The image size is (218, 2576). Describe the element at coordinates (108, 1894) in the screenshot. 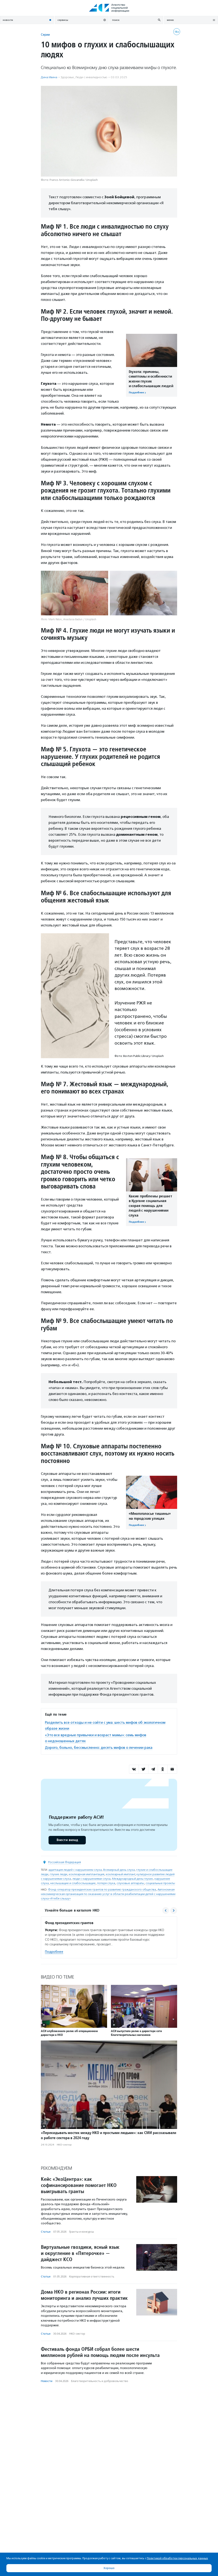

I see `Автономная некоммерческая организация по оказанию услуг в области реабилитации детей с нарушениями слуха «Я тебя слышу»` at that location.